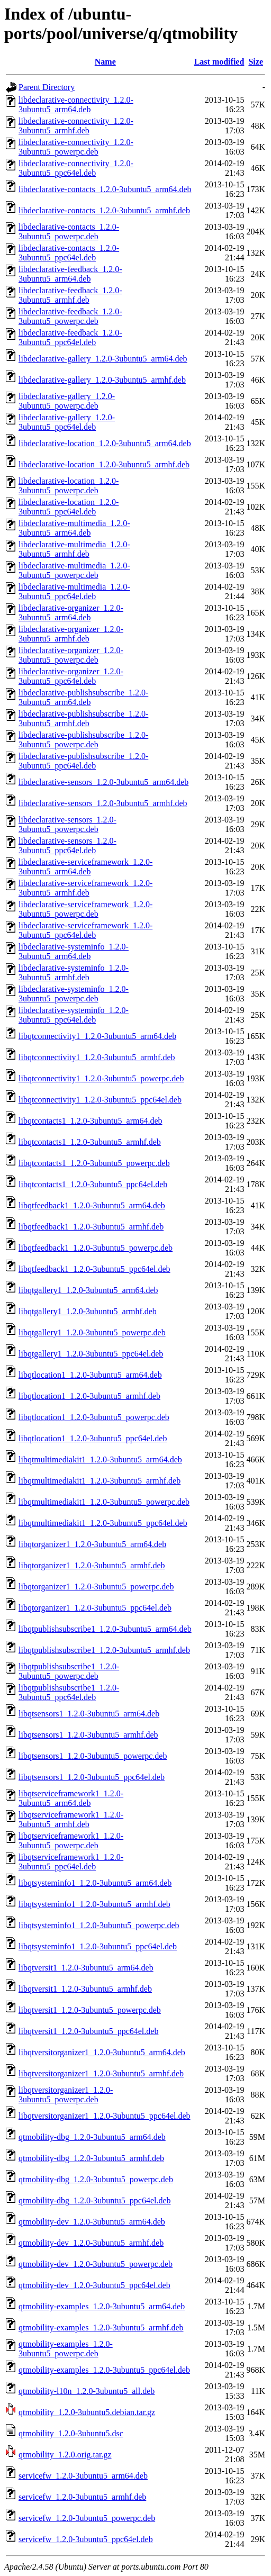 The height and width of the screenshot is (2576, 271). Describe the element at coordinates (47, 87) in the screenshot. I see `Parent Directory` at that location.